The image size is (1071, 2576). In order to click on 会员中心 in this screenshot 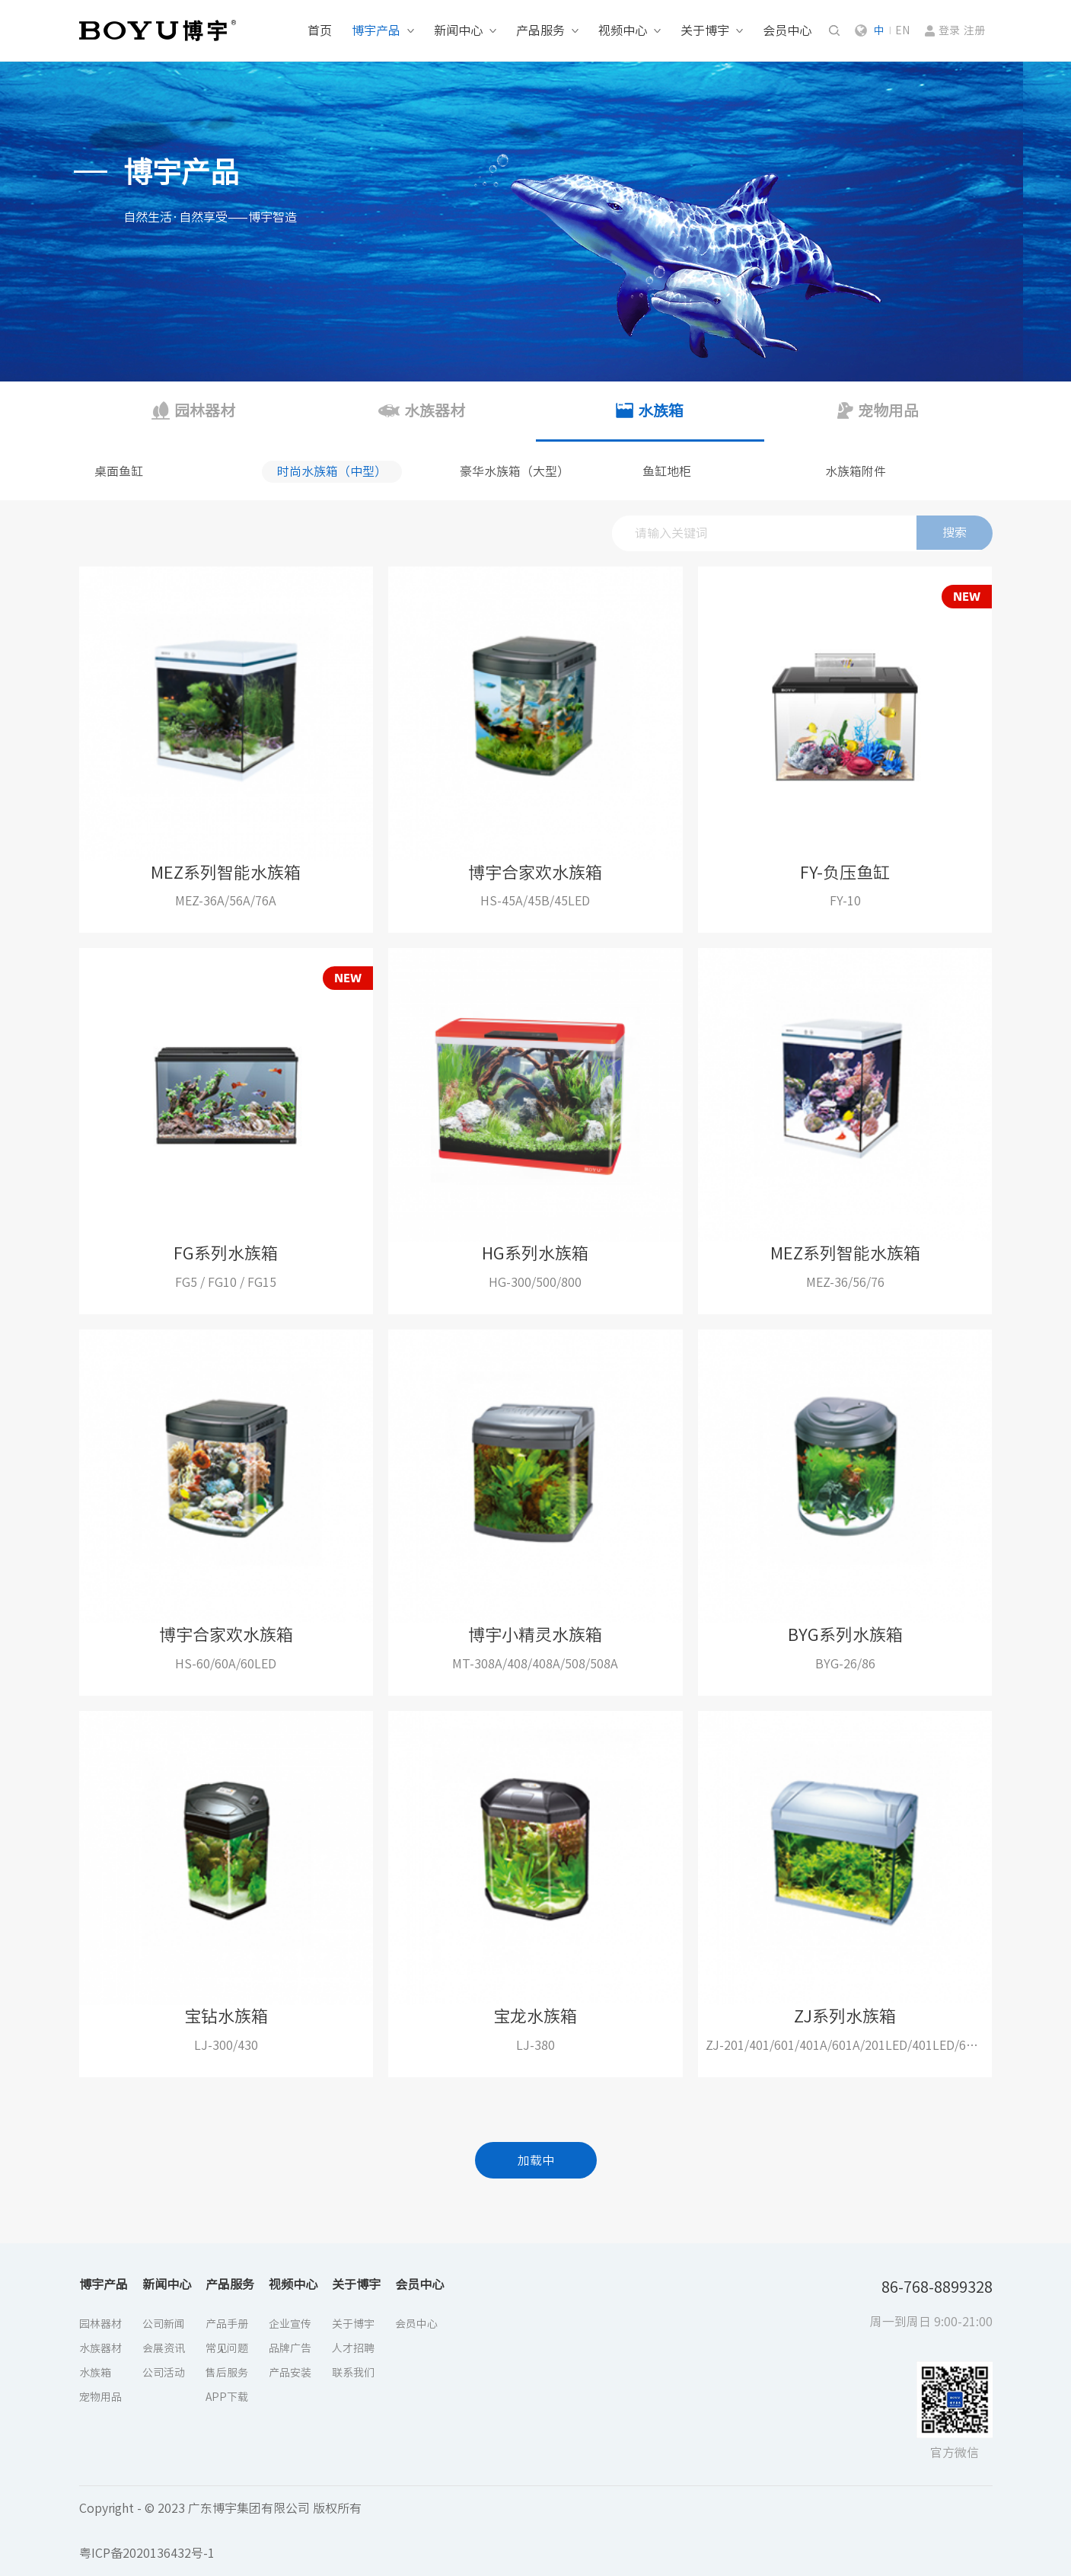, I will do `click(787, 30)`.